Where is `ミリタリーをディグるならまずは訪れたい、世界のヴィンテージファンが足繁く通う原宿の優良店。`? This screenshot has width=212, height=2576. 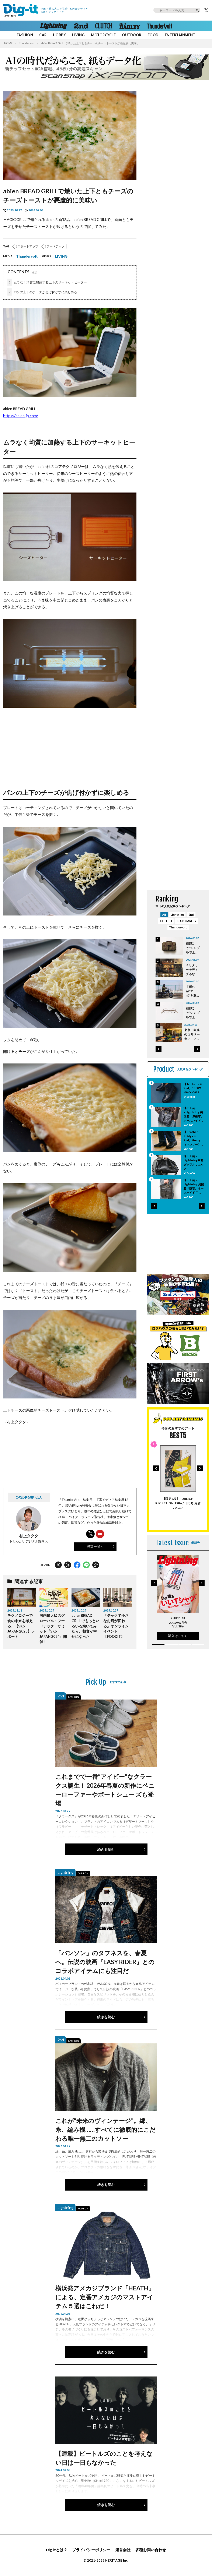
ミリタリーをディグるならまずは訪れたい、世界のヴィンテージファンが足繁く通う原宿の優良店。 is located at coordinates (192, 969).